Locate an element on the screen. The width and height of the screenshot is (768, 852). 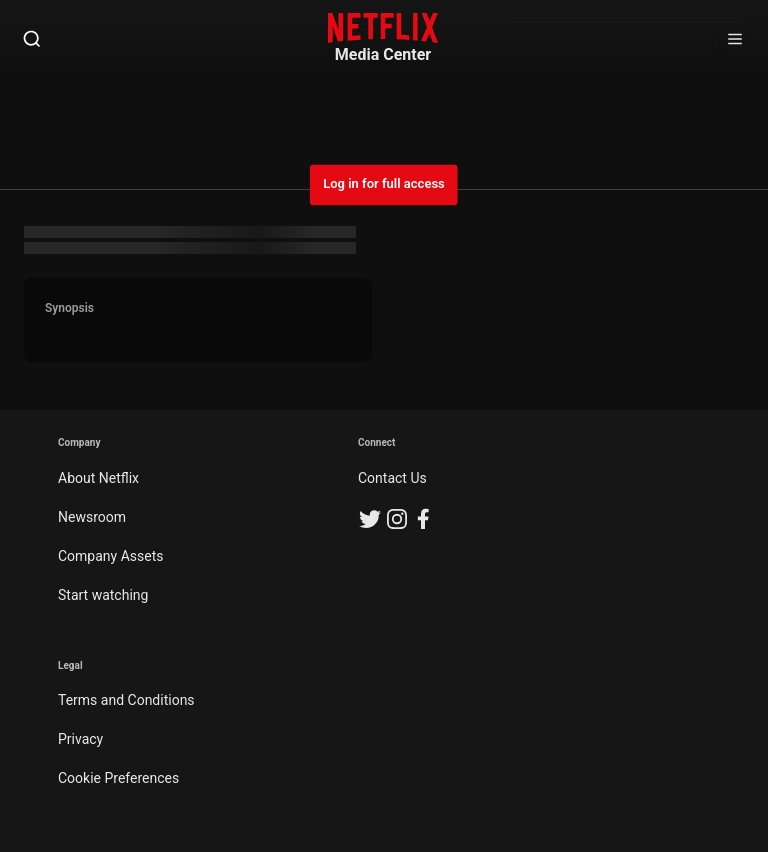
Start watching is located at coordinates (103, 595).